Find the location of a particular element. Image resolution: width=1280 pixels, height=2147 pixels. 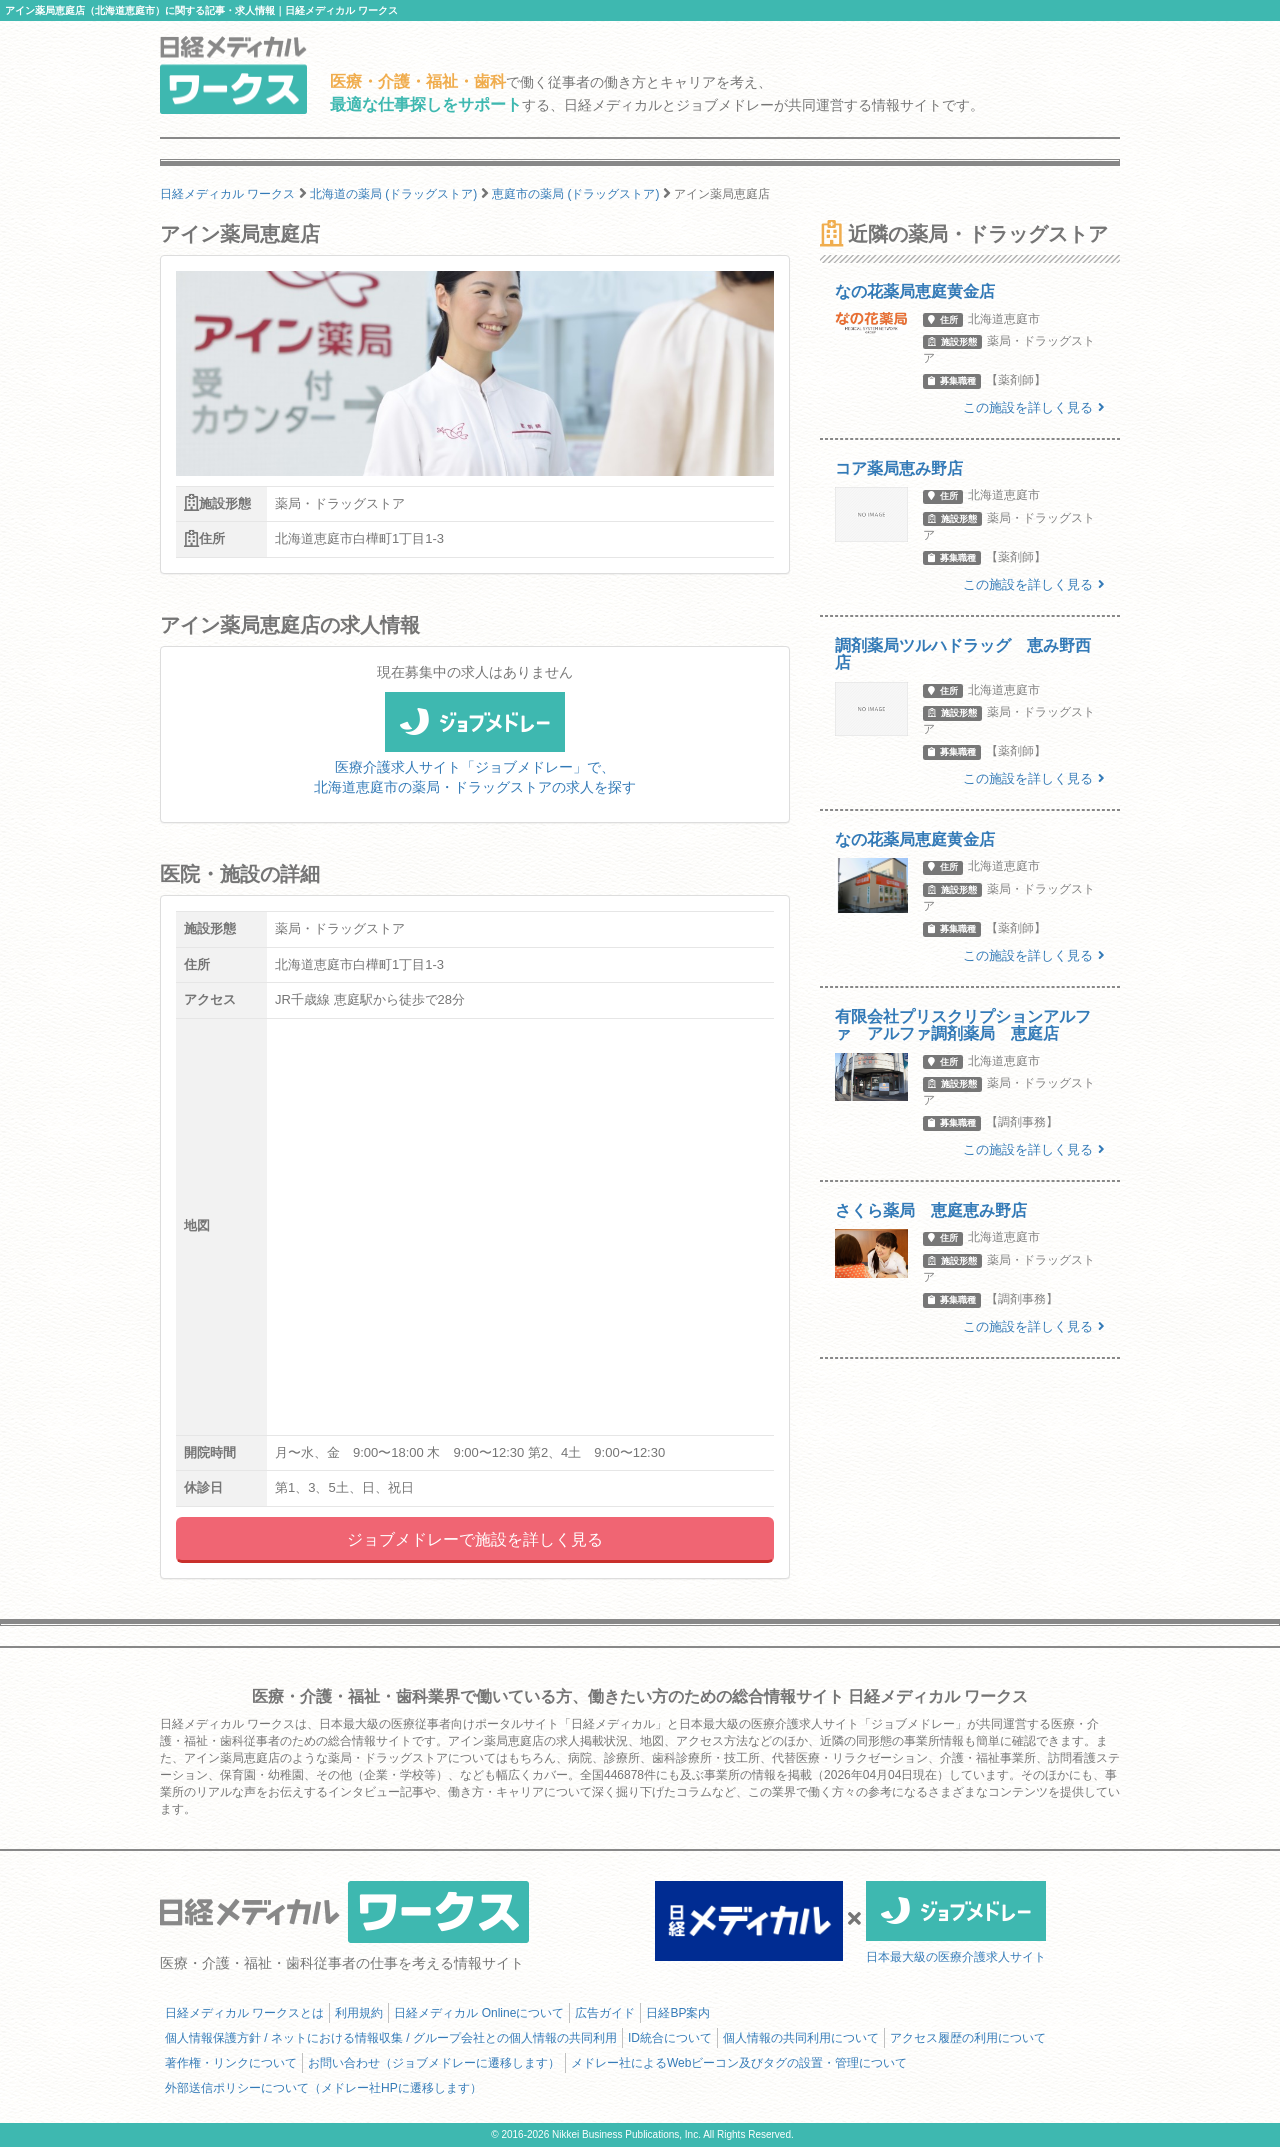

ID統合について is located at coordinates (670, 2038).